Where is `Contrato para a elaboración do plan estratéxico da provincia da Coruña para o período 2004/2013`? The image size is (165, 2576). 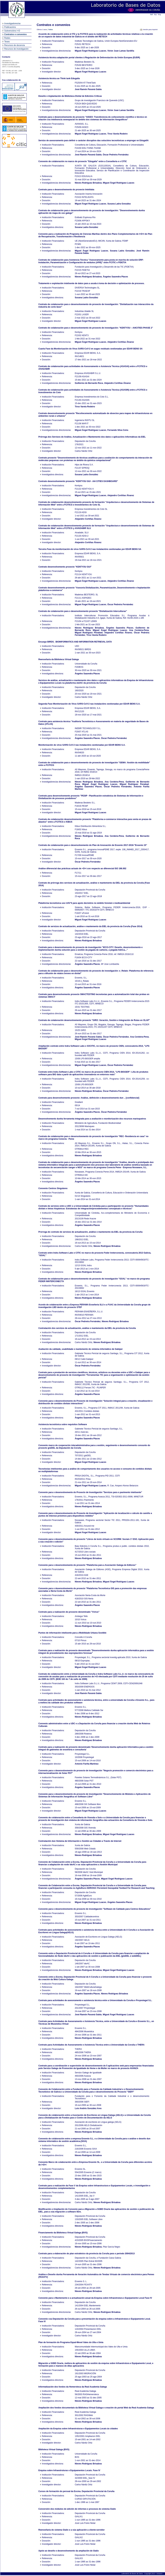 Contrato para a elaboración do plan estratéxico da provincia da Coruña para o período 2004/2013 is located at coordinates (86, 2253).